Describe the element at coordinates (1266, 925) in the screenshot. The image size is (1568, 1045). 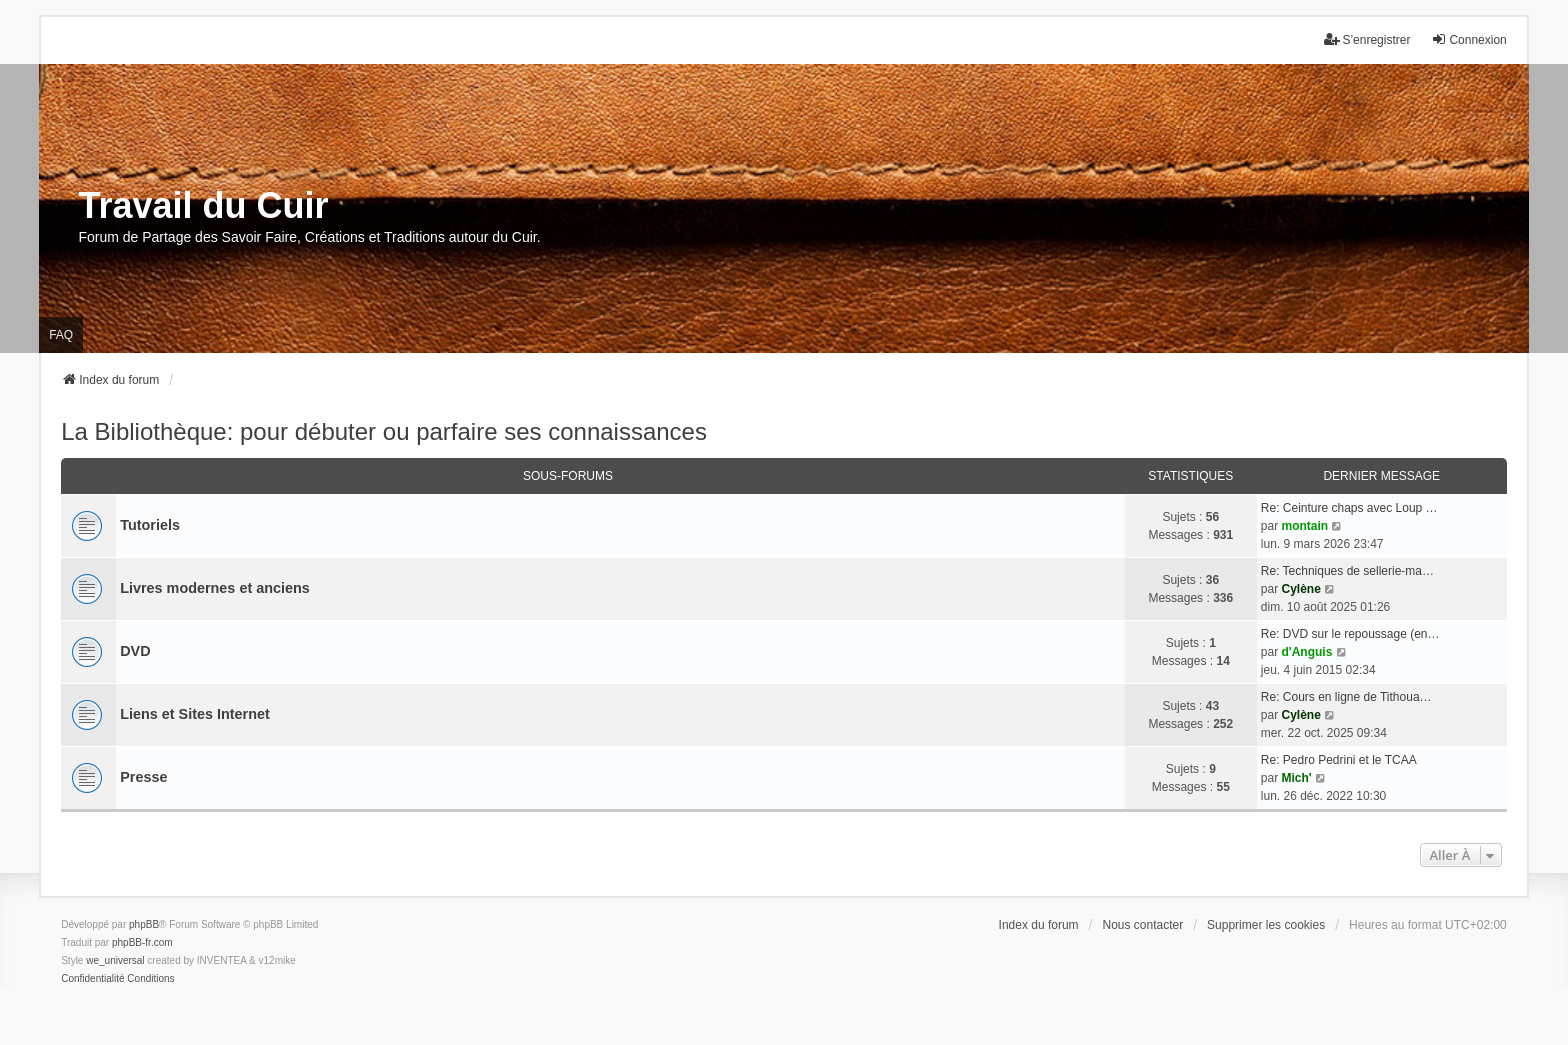
I see `Supprimer les cookies [menuitem]` at that location.